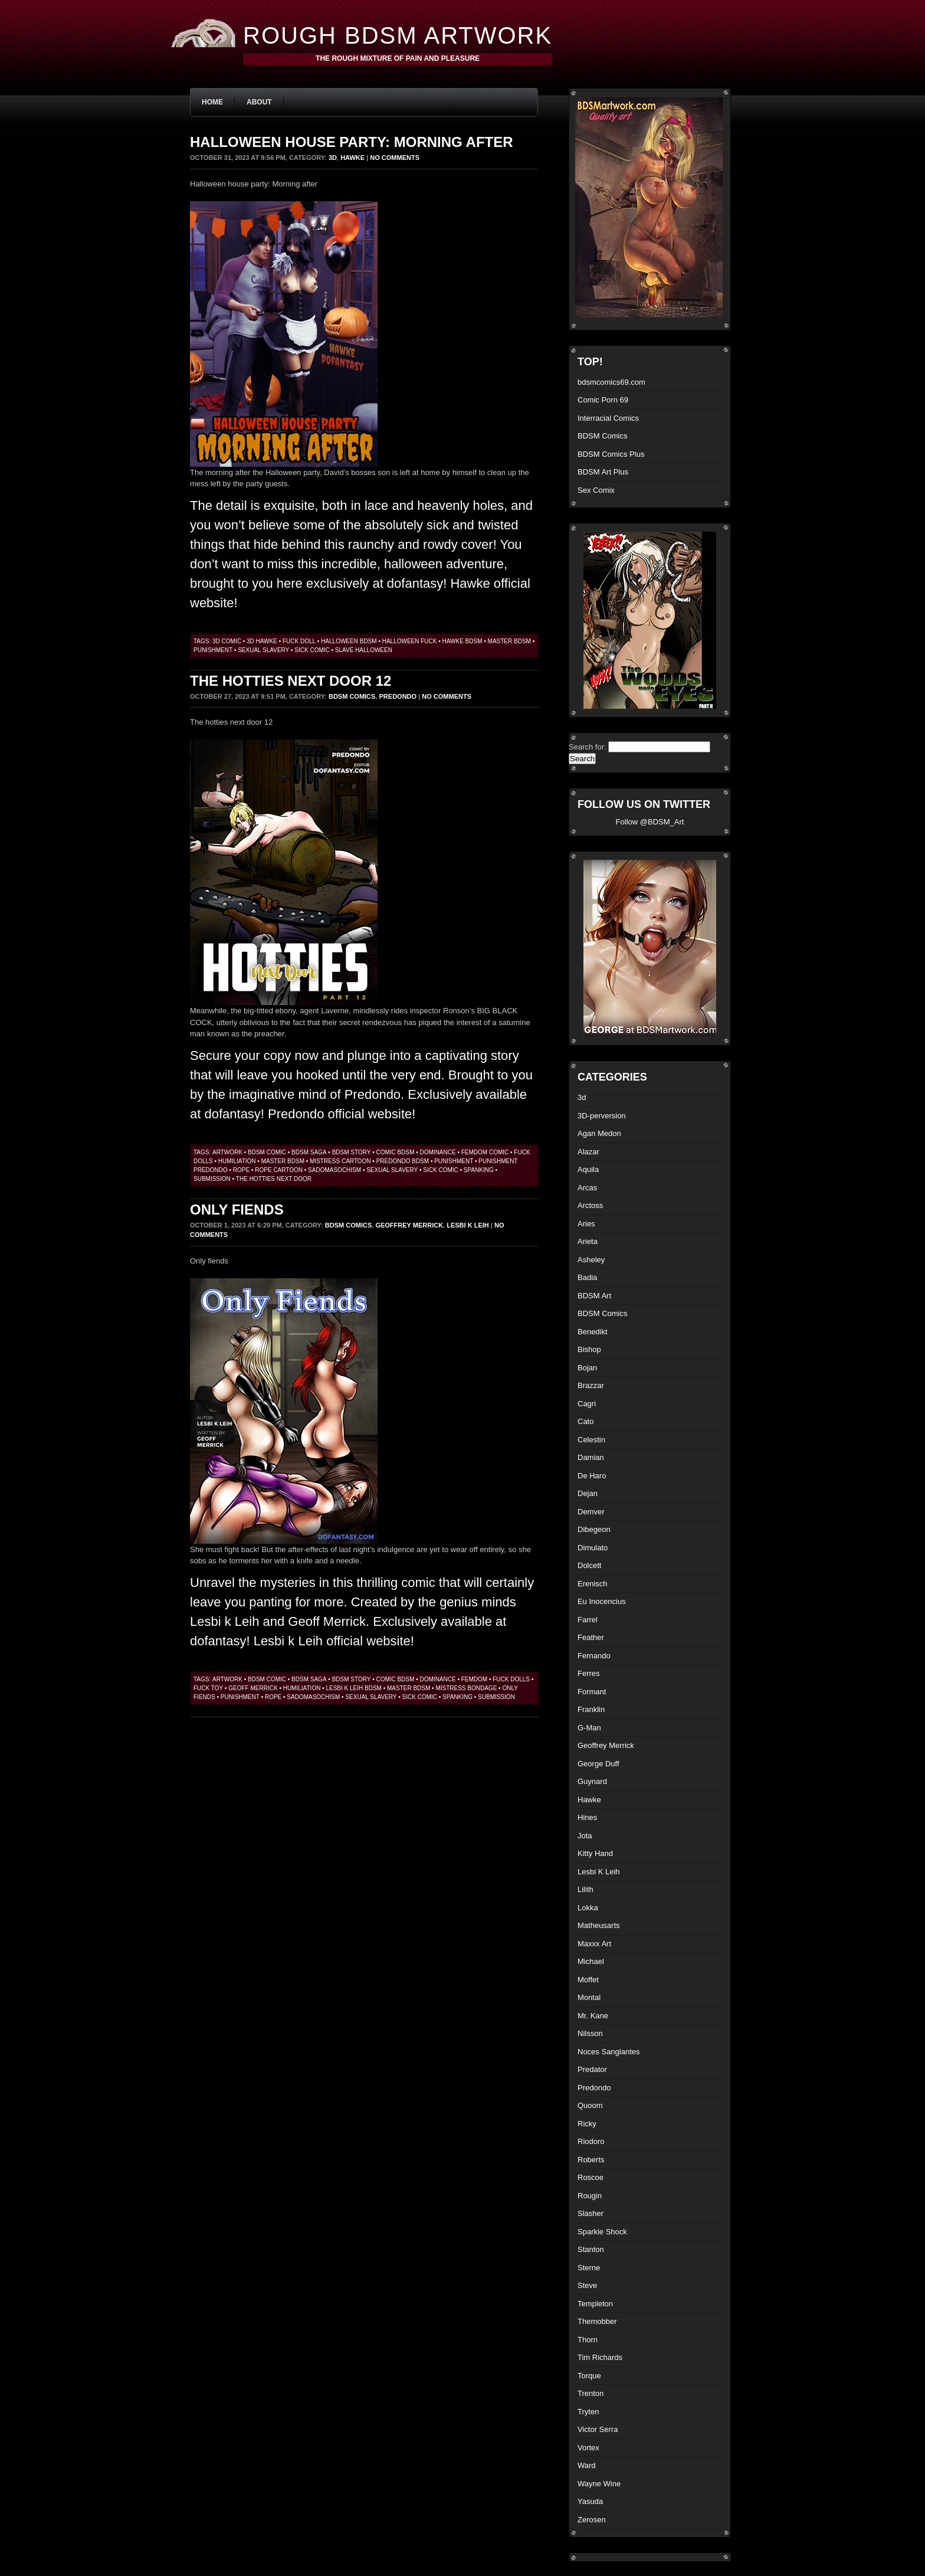  I want to click on Damian, so click(591, 1457).